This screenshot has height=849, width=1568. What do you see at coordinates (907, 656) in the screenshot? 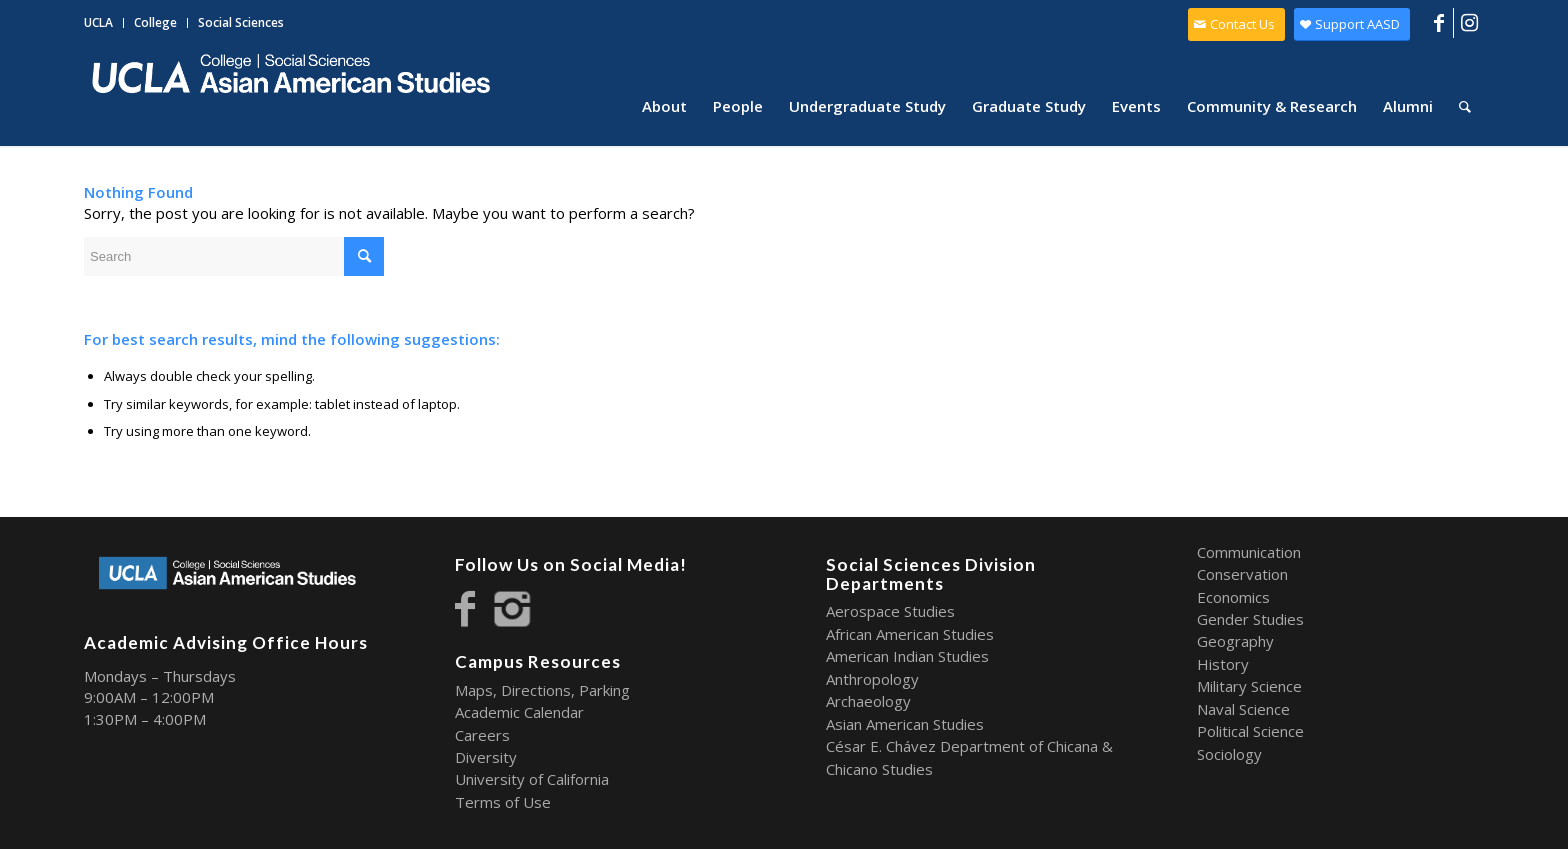
I see `American Indian Studies` at bounding box center [907, 656].